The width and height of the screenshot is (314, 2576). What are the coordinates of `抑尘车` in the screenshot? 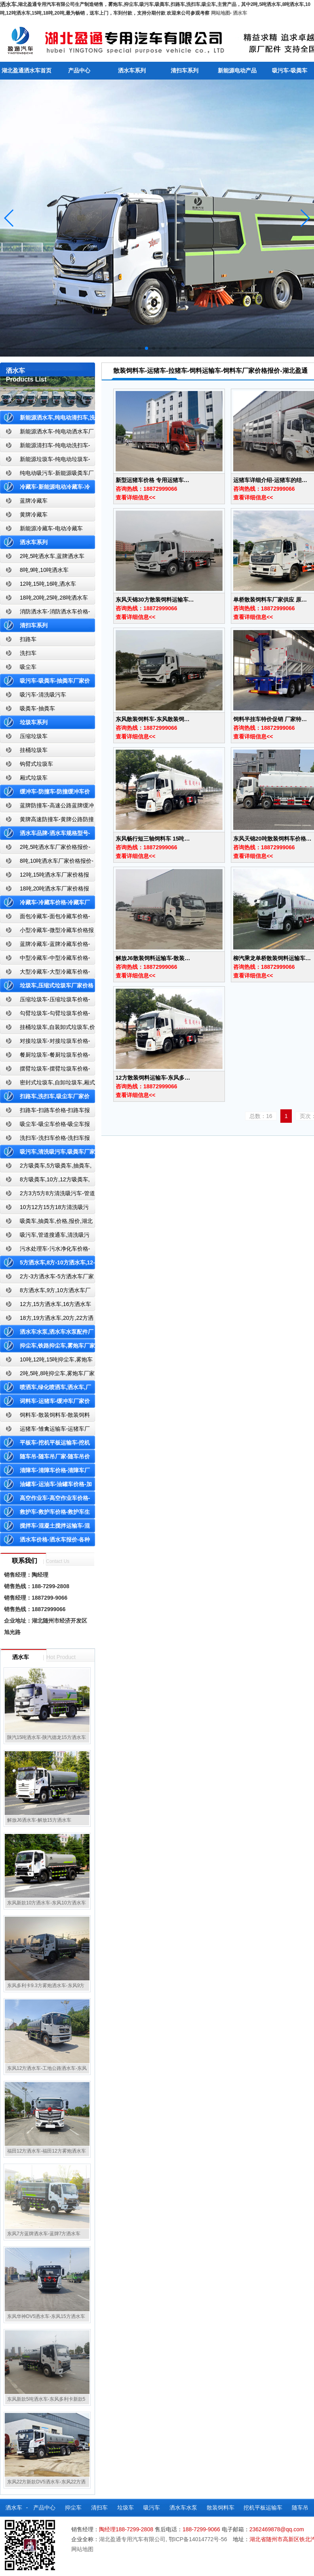 It's located at (73, 2507).